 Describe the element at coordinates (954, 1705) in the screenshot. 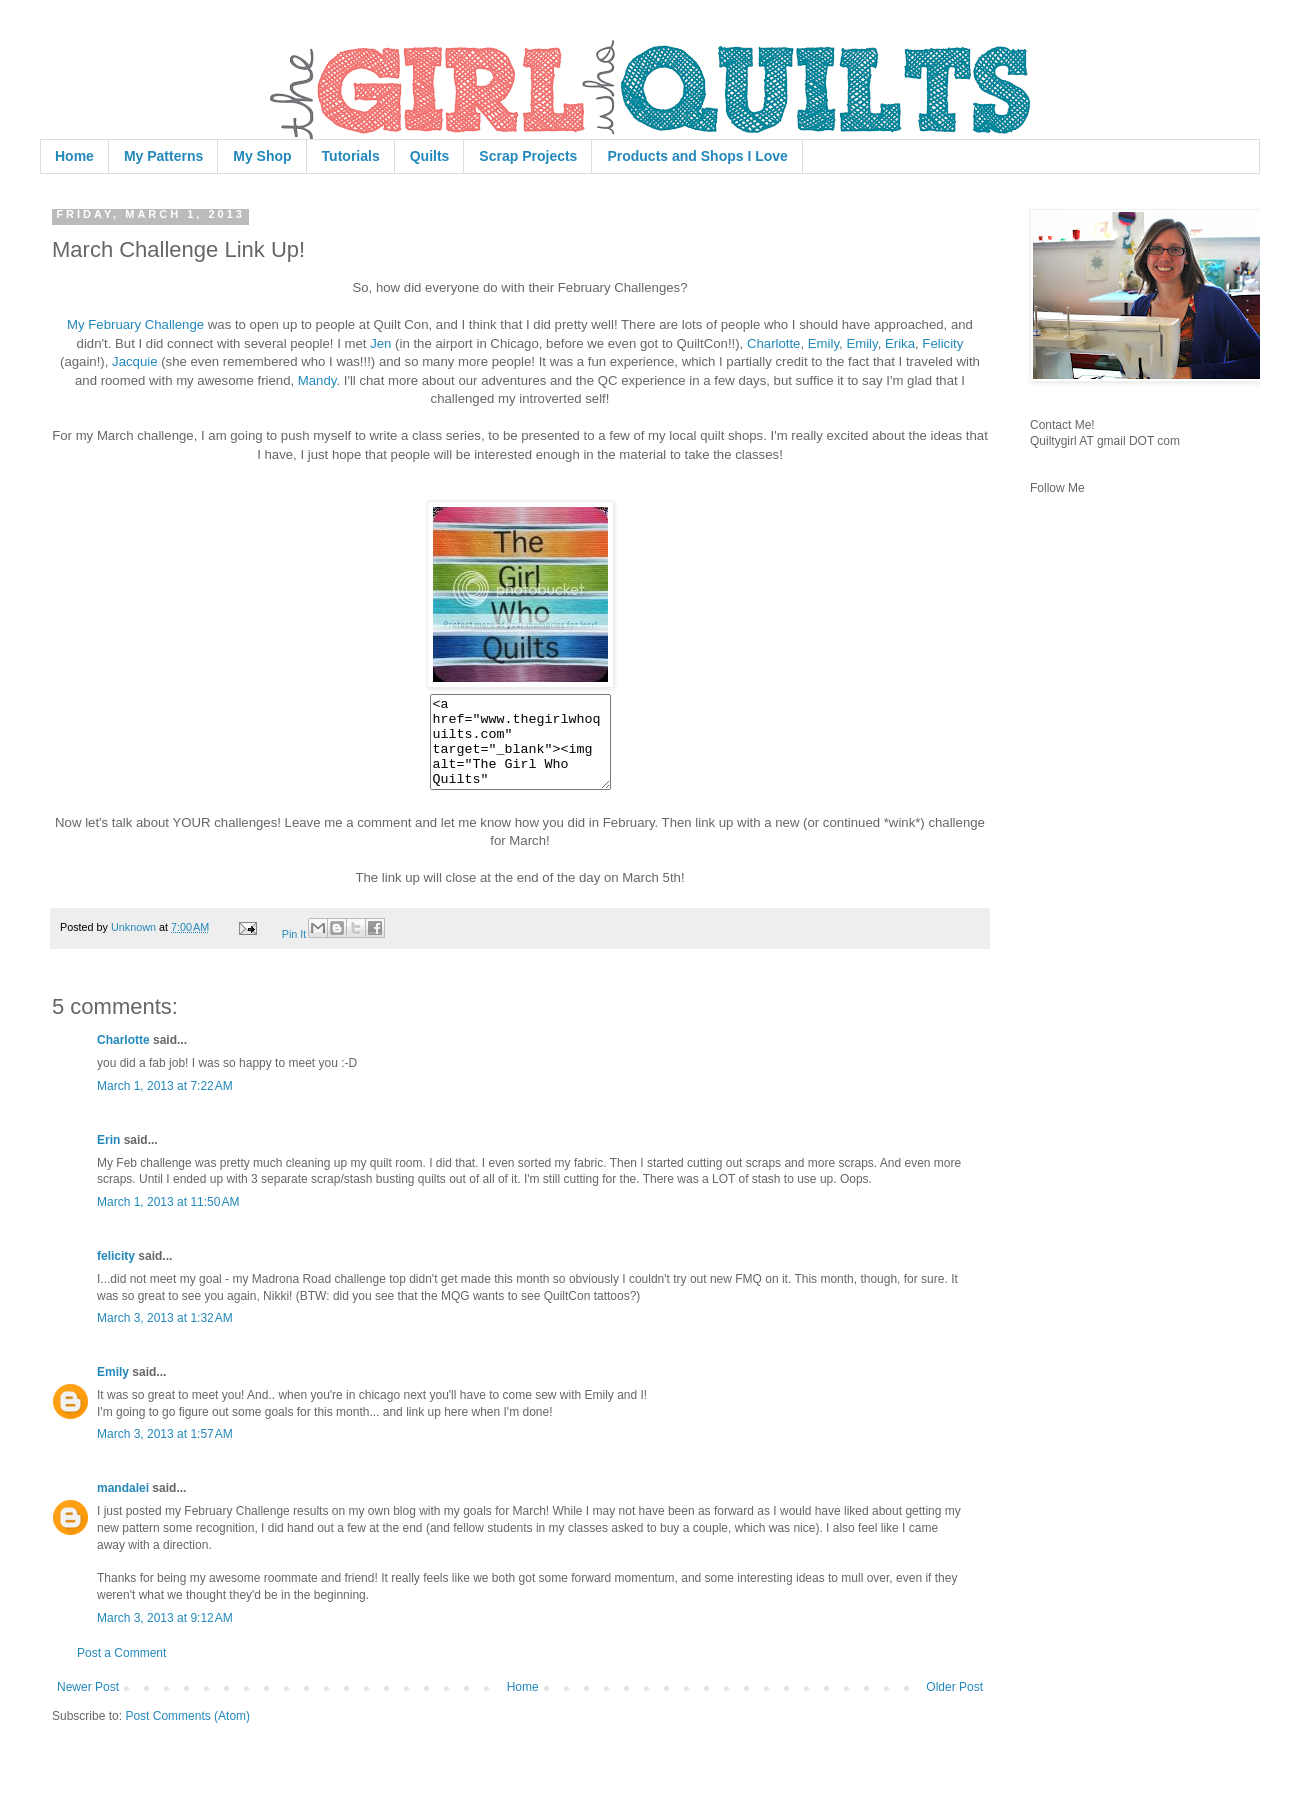

I see `Older Post` at that location.